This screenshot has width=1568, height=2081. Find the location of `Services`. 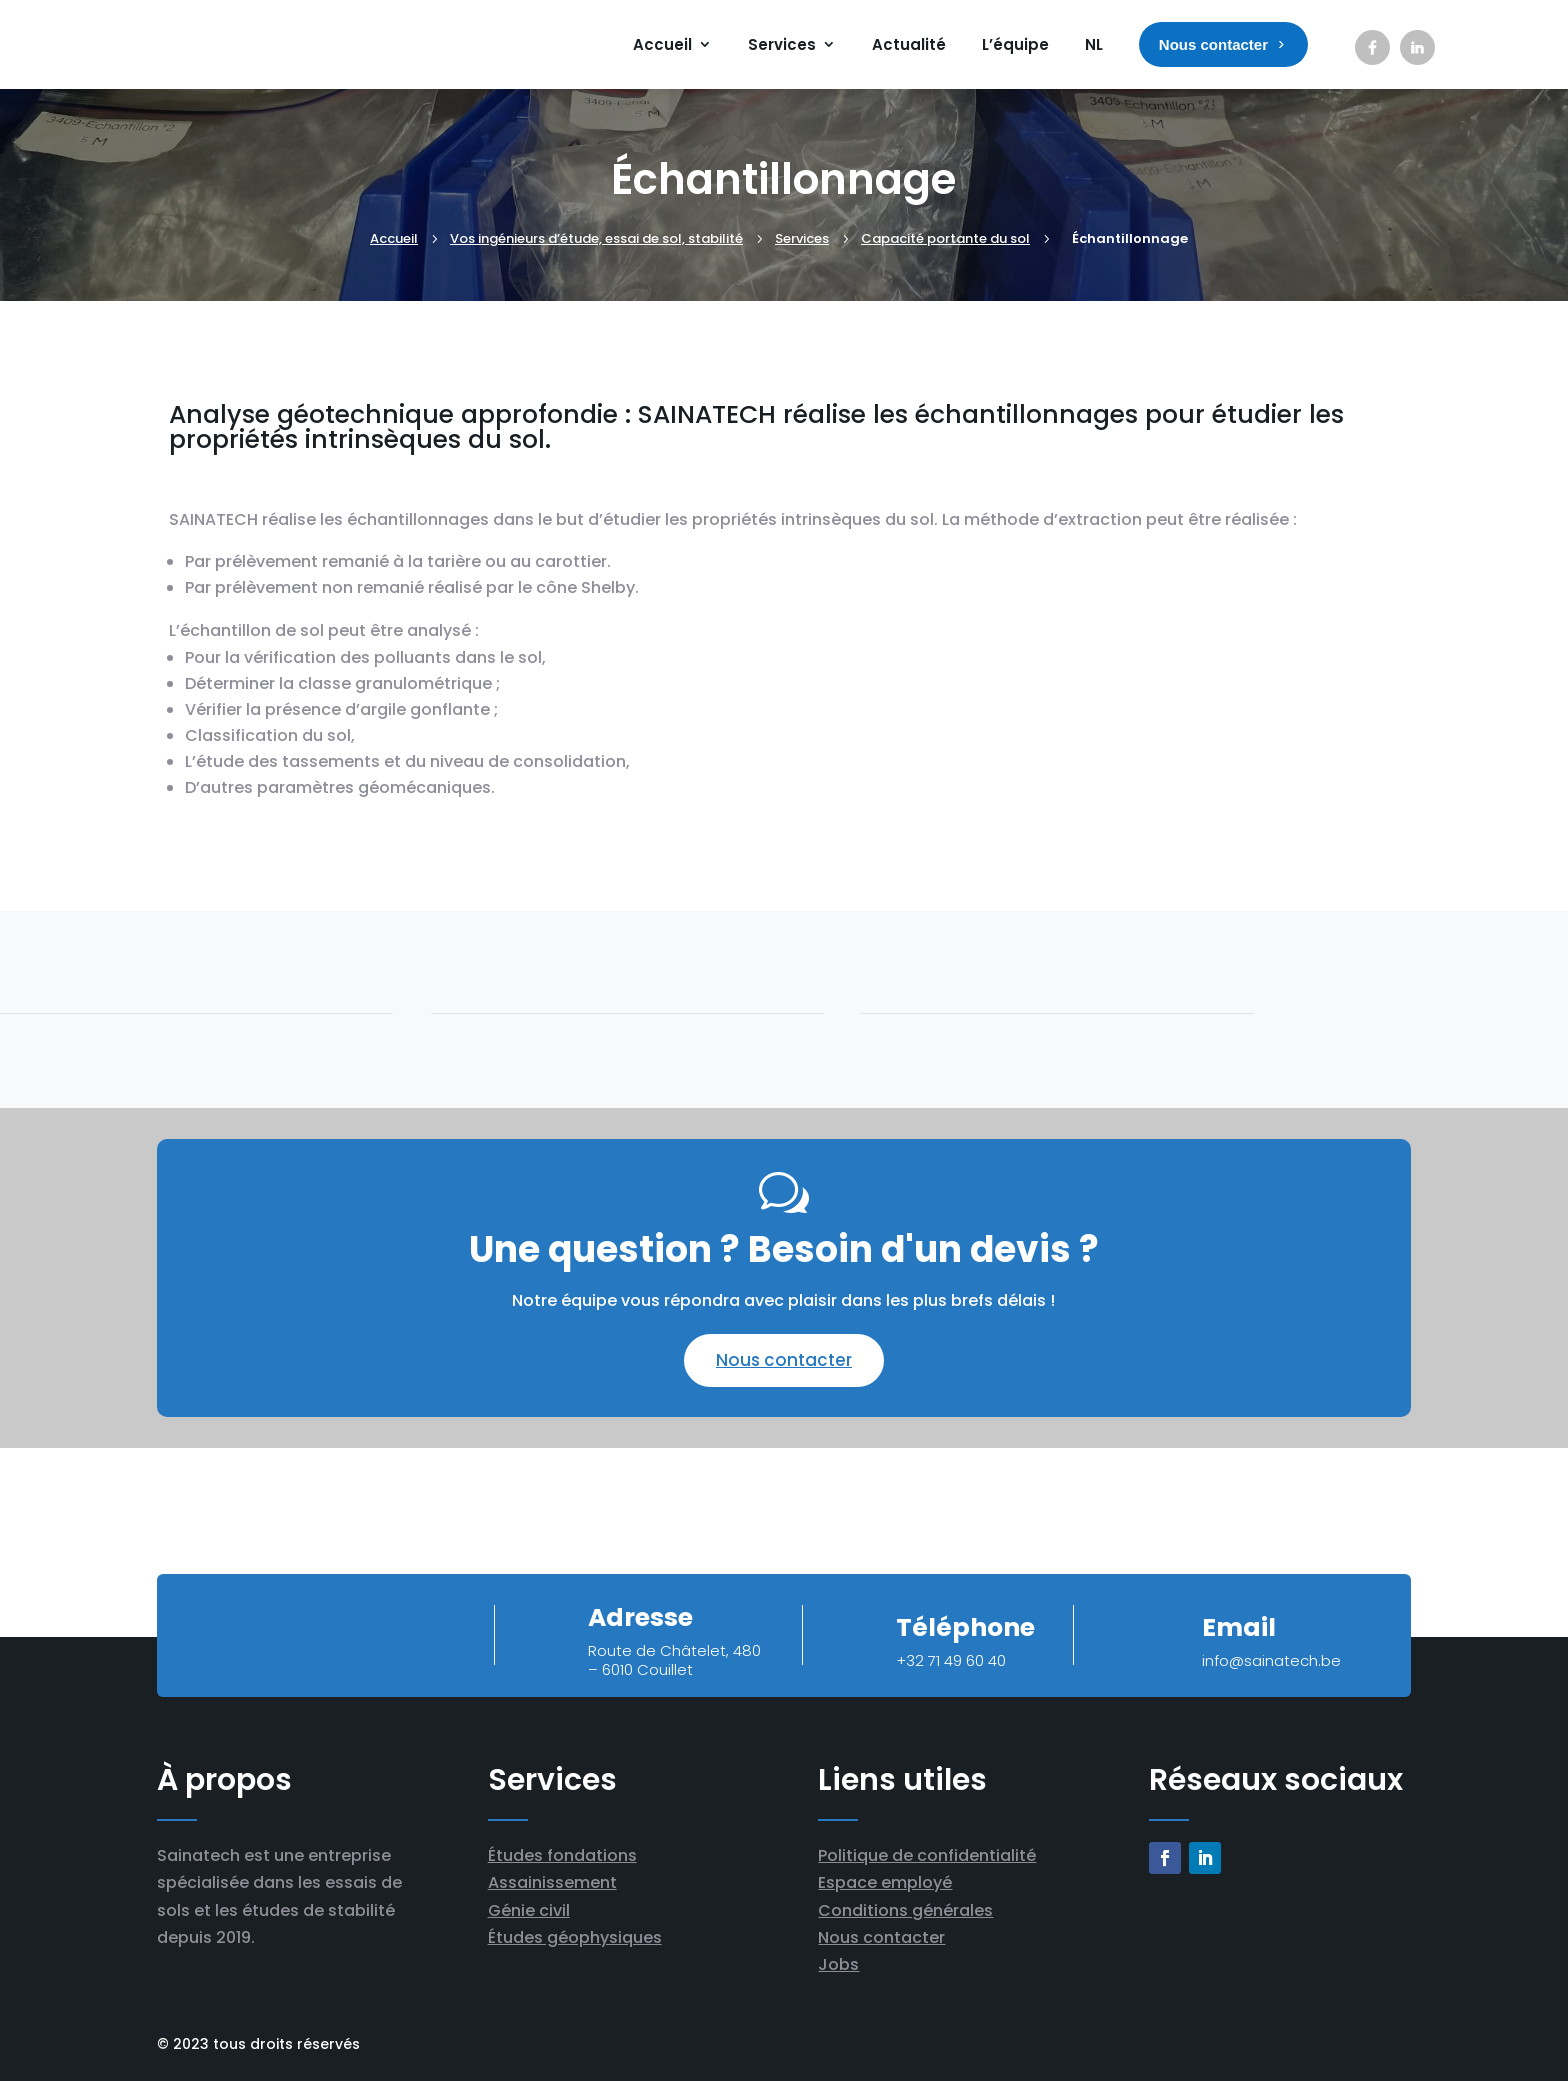

Services is located at coordinates (782, 44).